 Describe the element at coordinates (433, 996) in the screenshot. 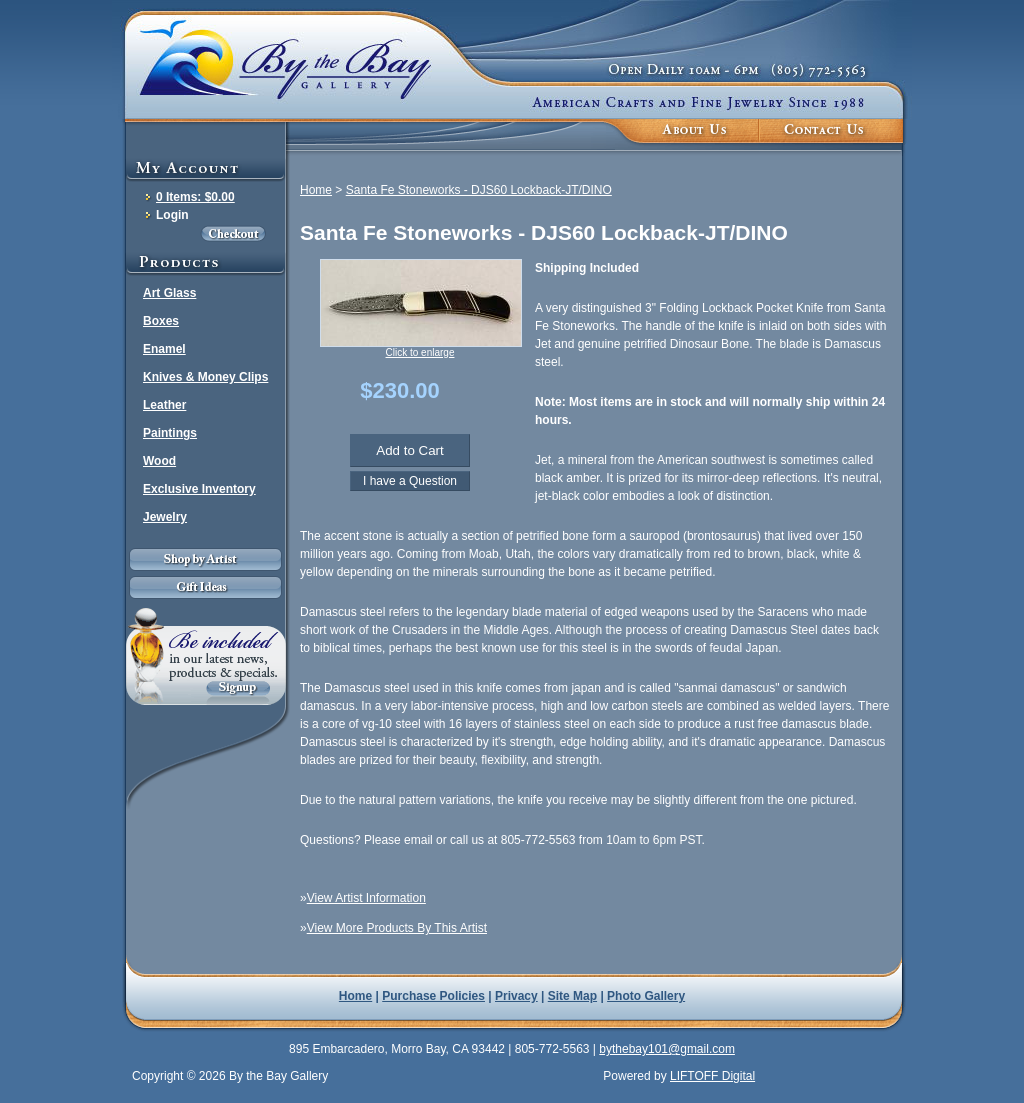

I see `Purchase Policies` at that location.